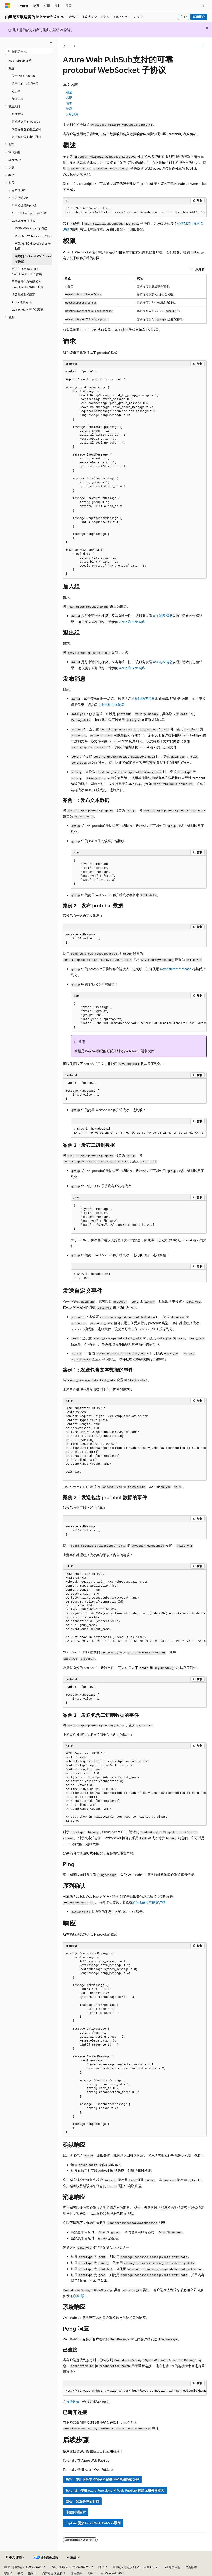  I want to click on 定价 [treeitem], so click(15, 91).